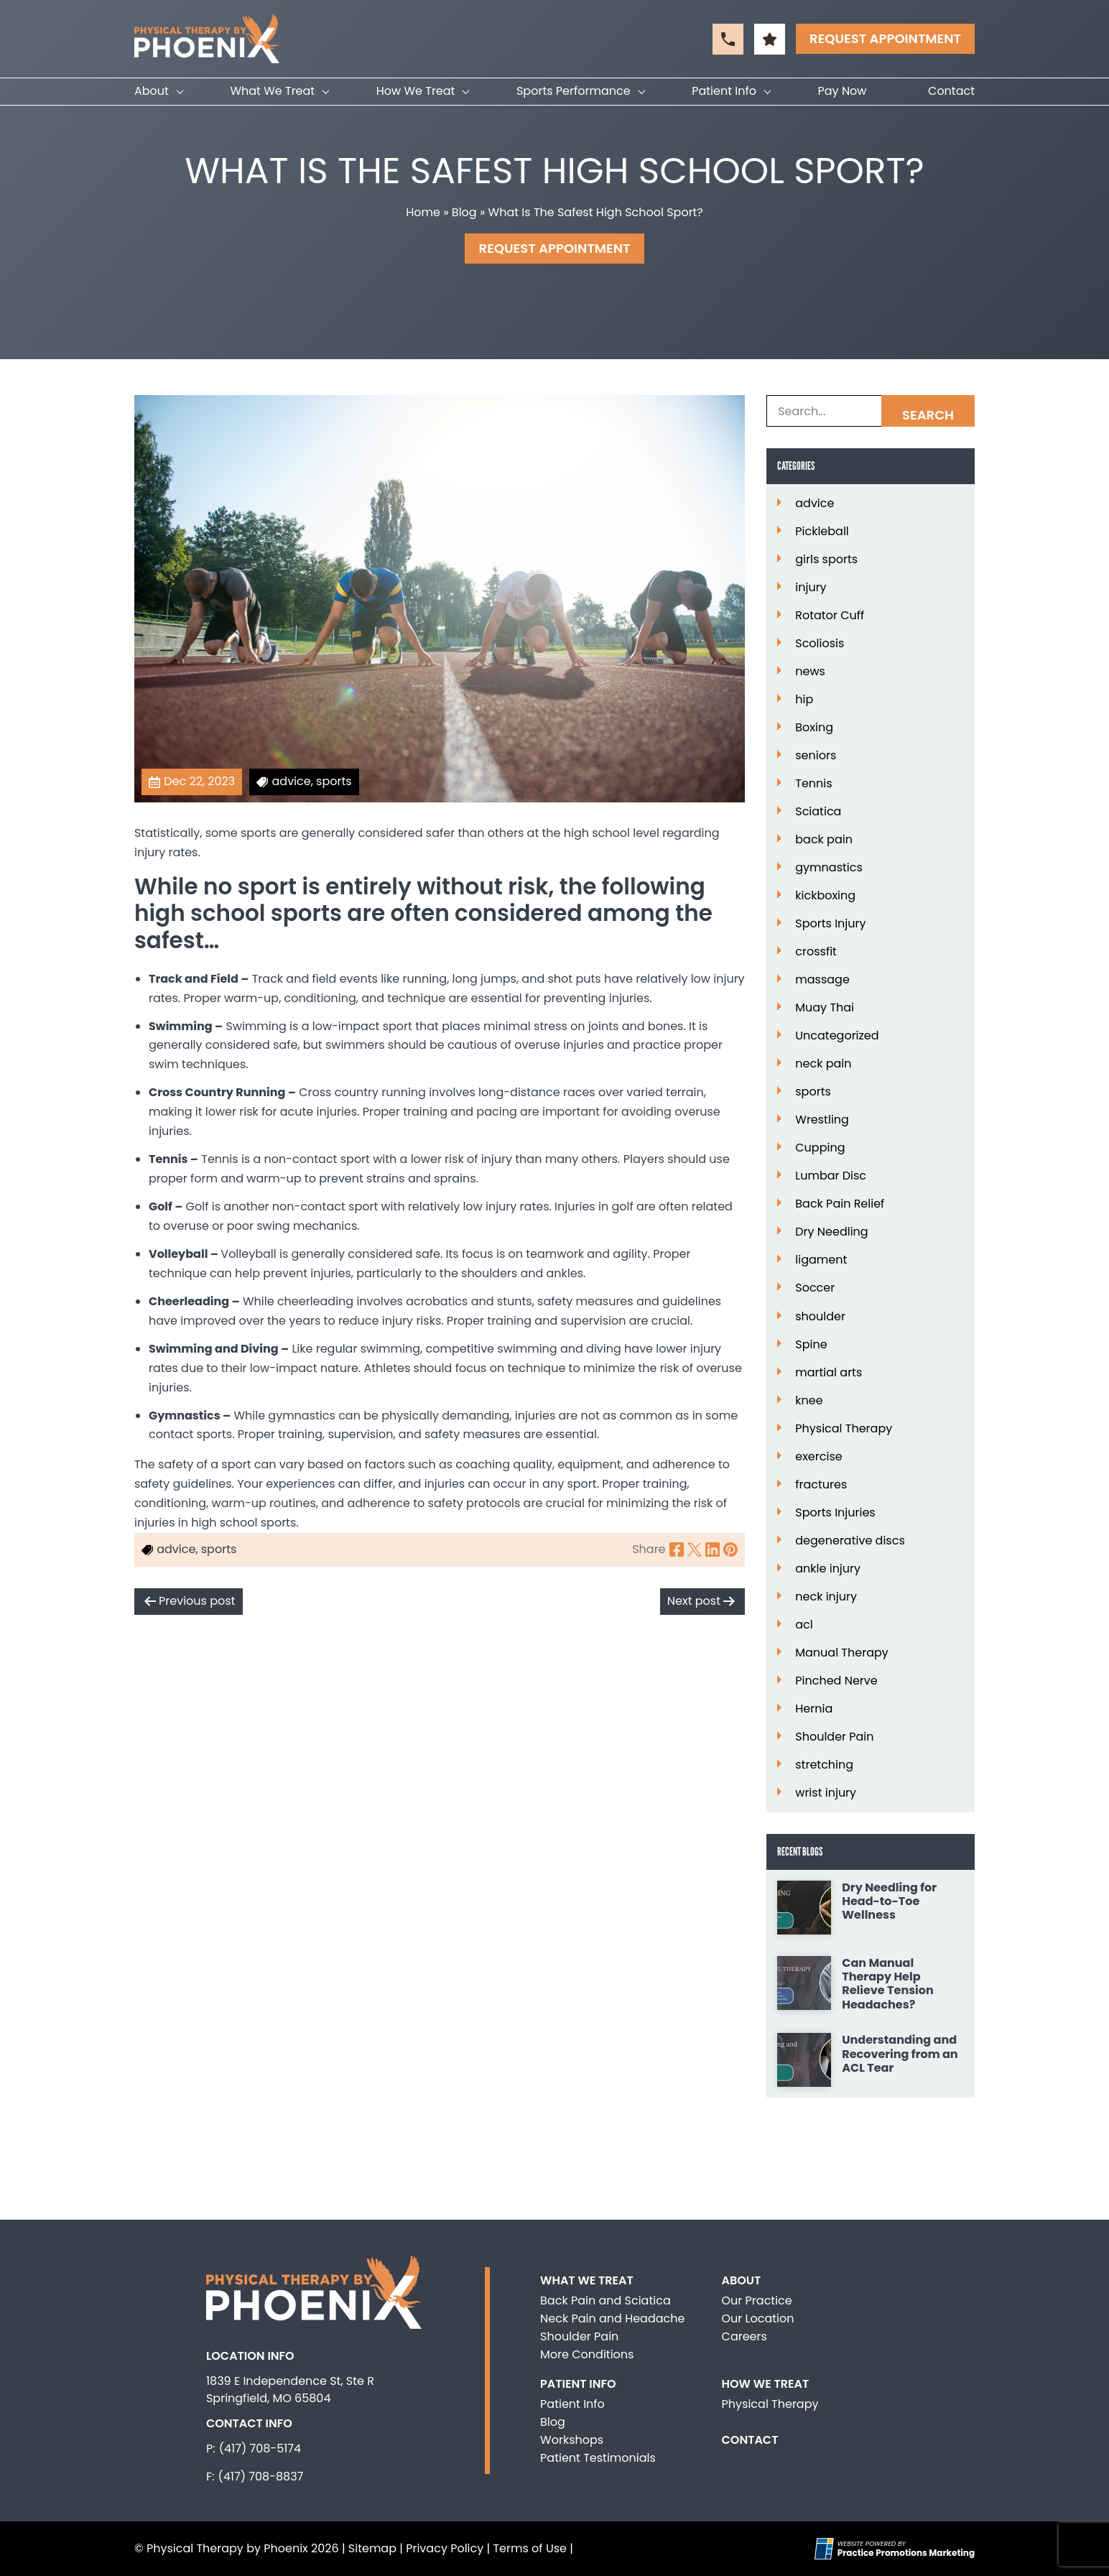 This screenshot has height=2576, width=1109. I want to click on How We Treat, so click(415, 91).